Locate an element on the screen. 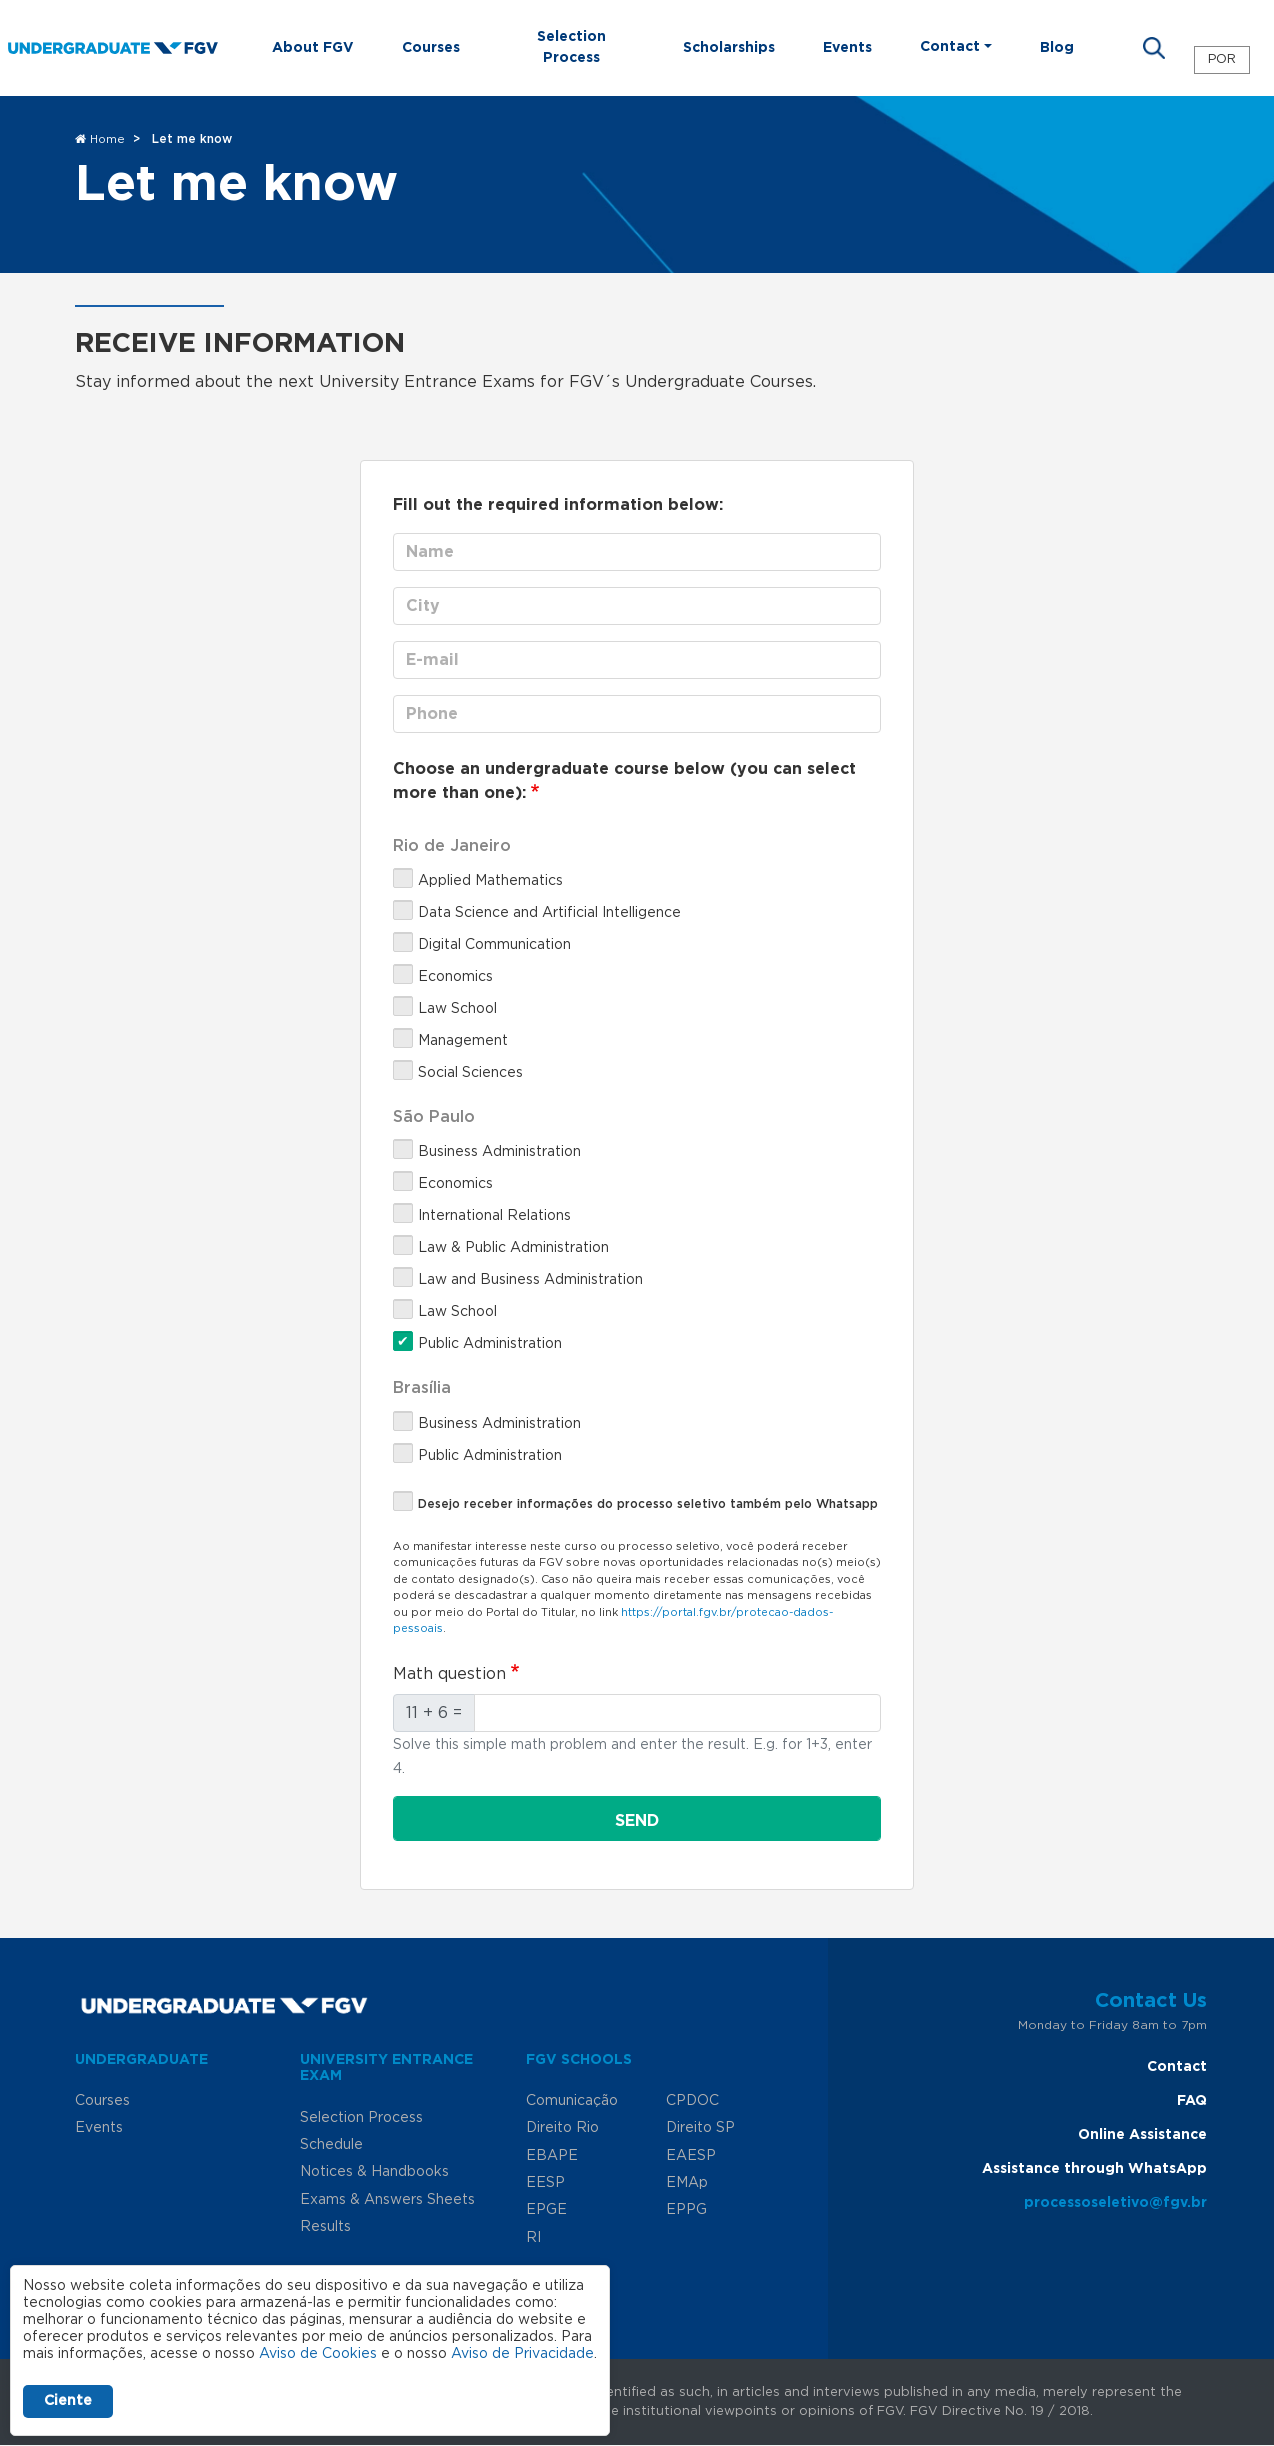 The width and height of the screenshot is (1274, 2446). Economics is located at coordinates (455, 977).